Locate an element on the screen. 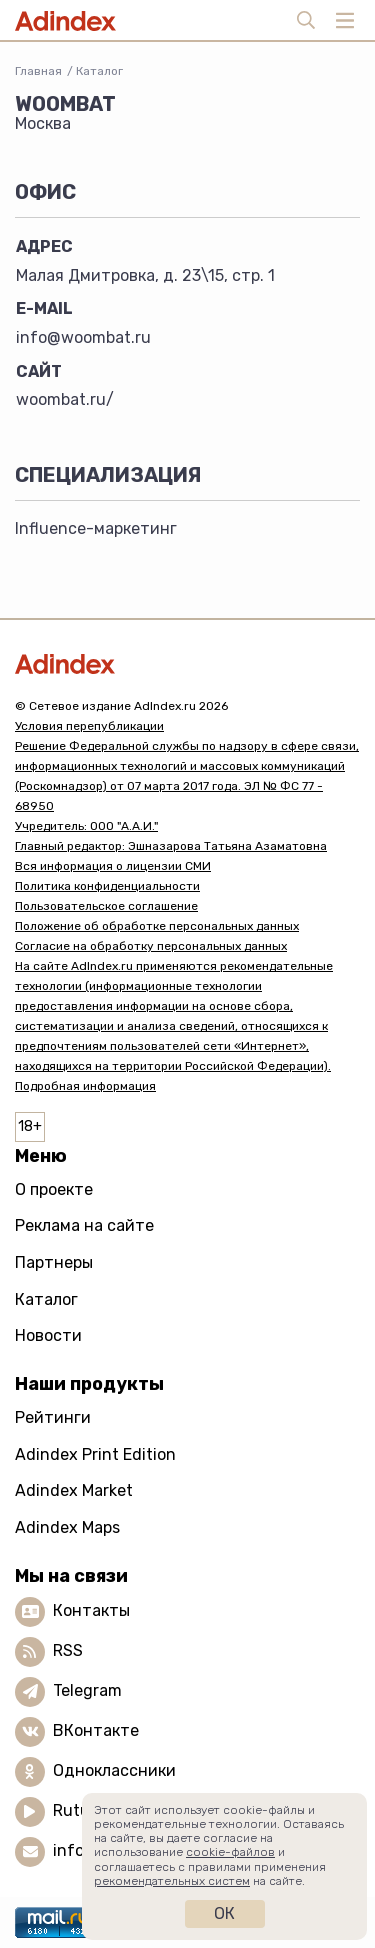  Согласие на обработку персональных данных is located at coordinates (151, 946).